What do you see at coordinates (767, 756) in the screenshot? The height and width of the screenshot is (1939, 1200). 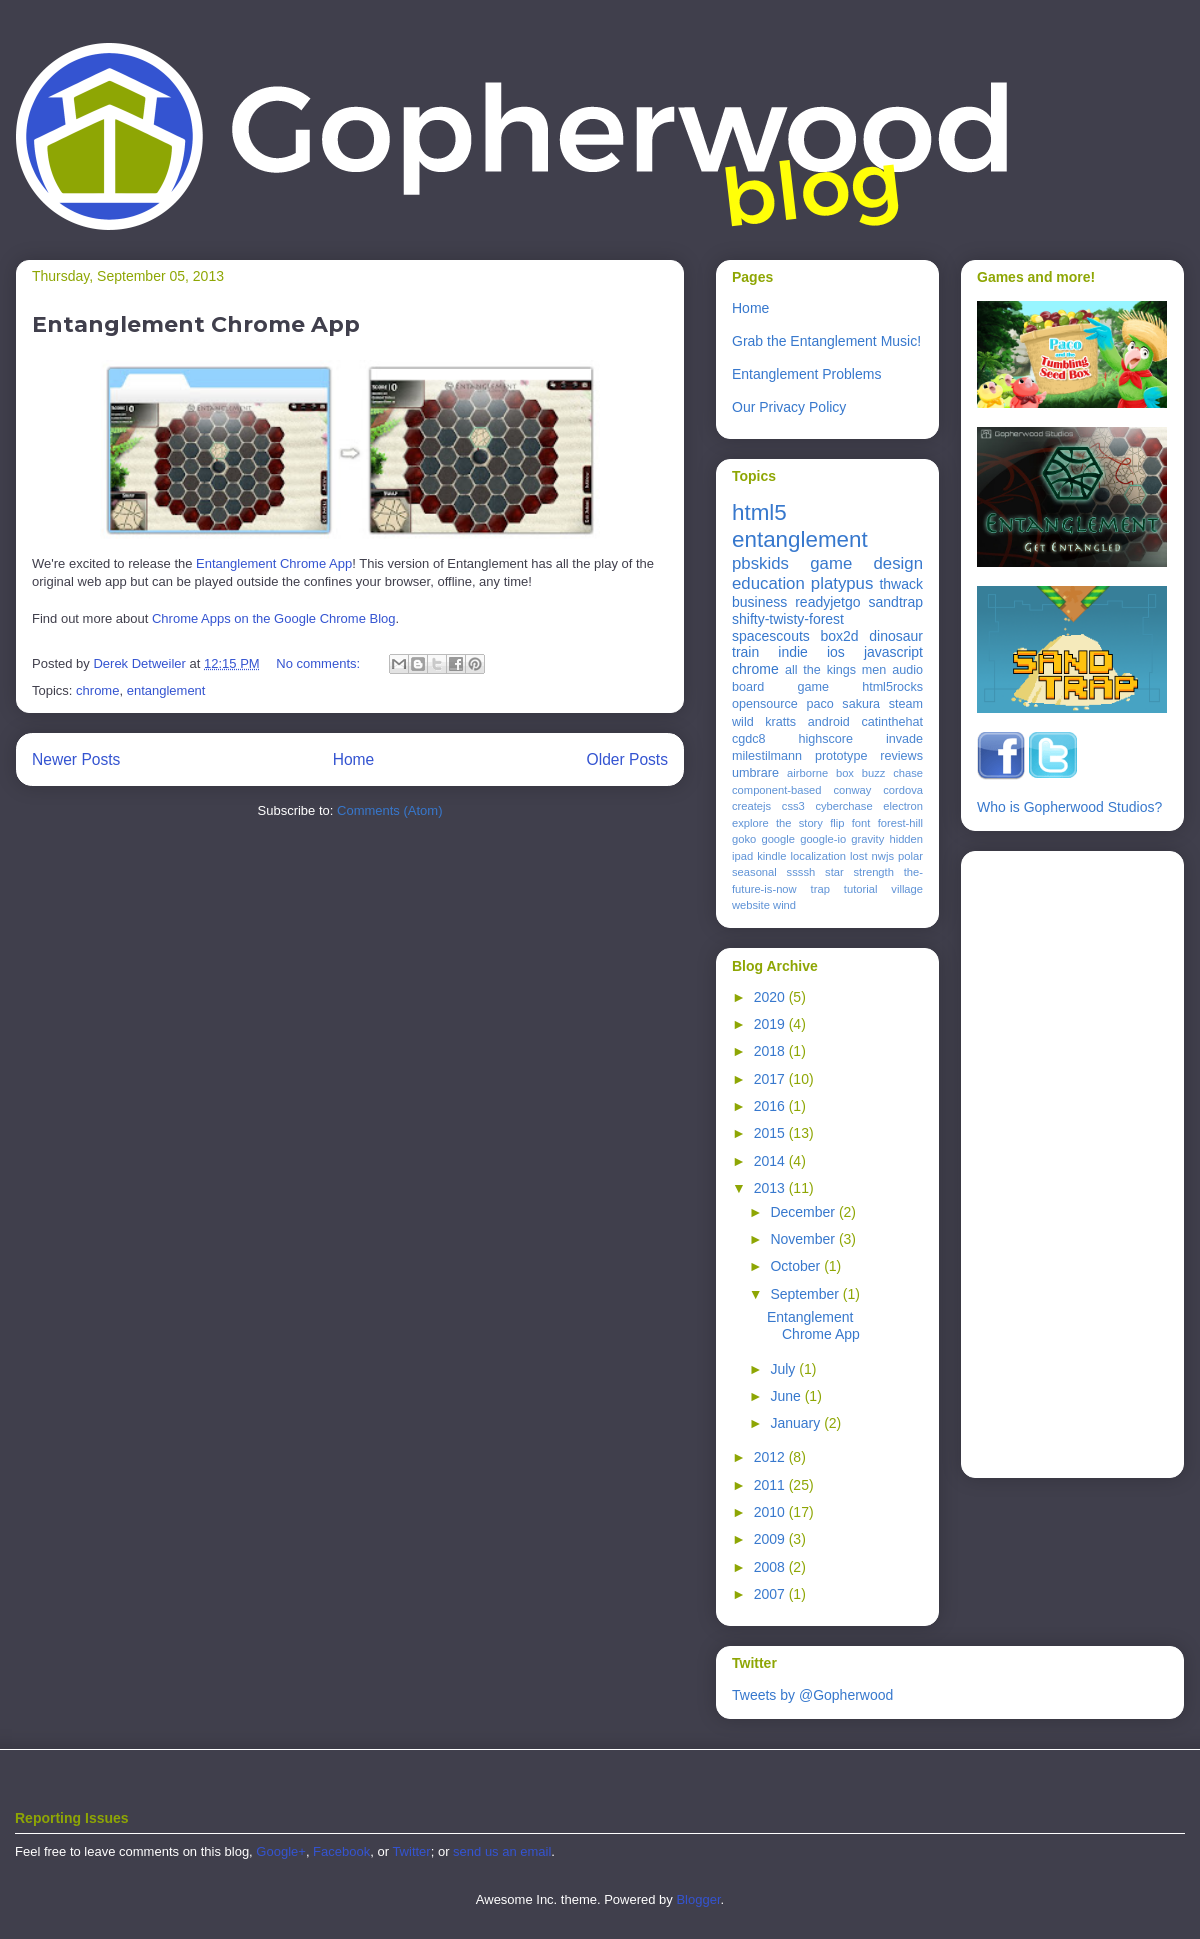 I see `milestilmann` at bounding box center [767, 756].